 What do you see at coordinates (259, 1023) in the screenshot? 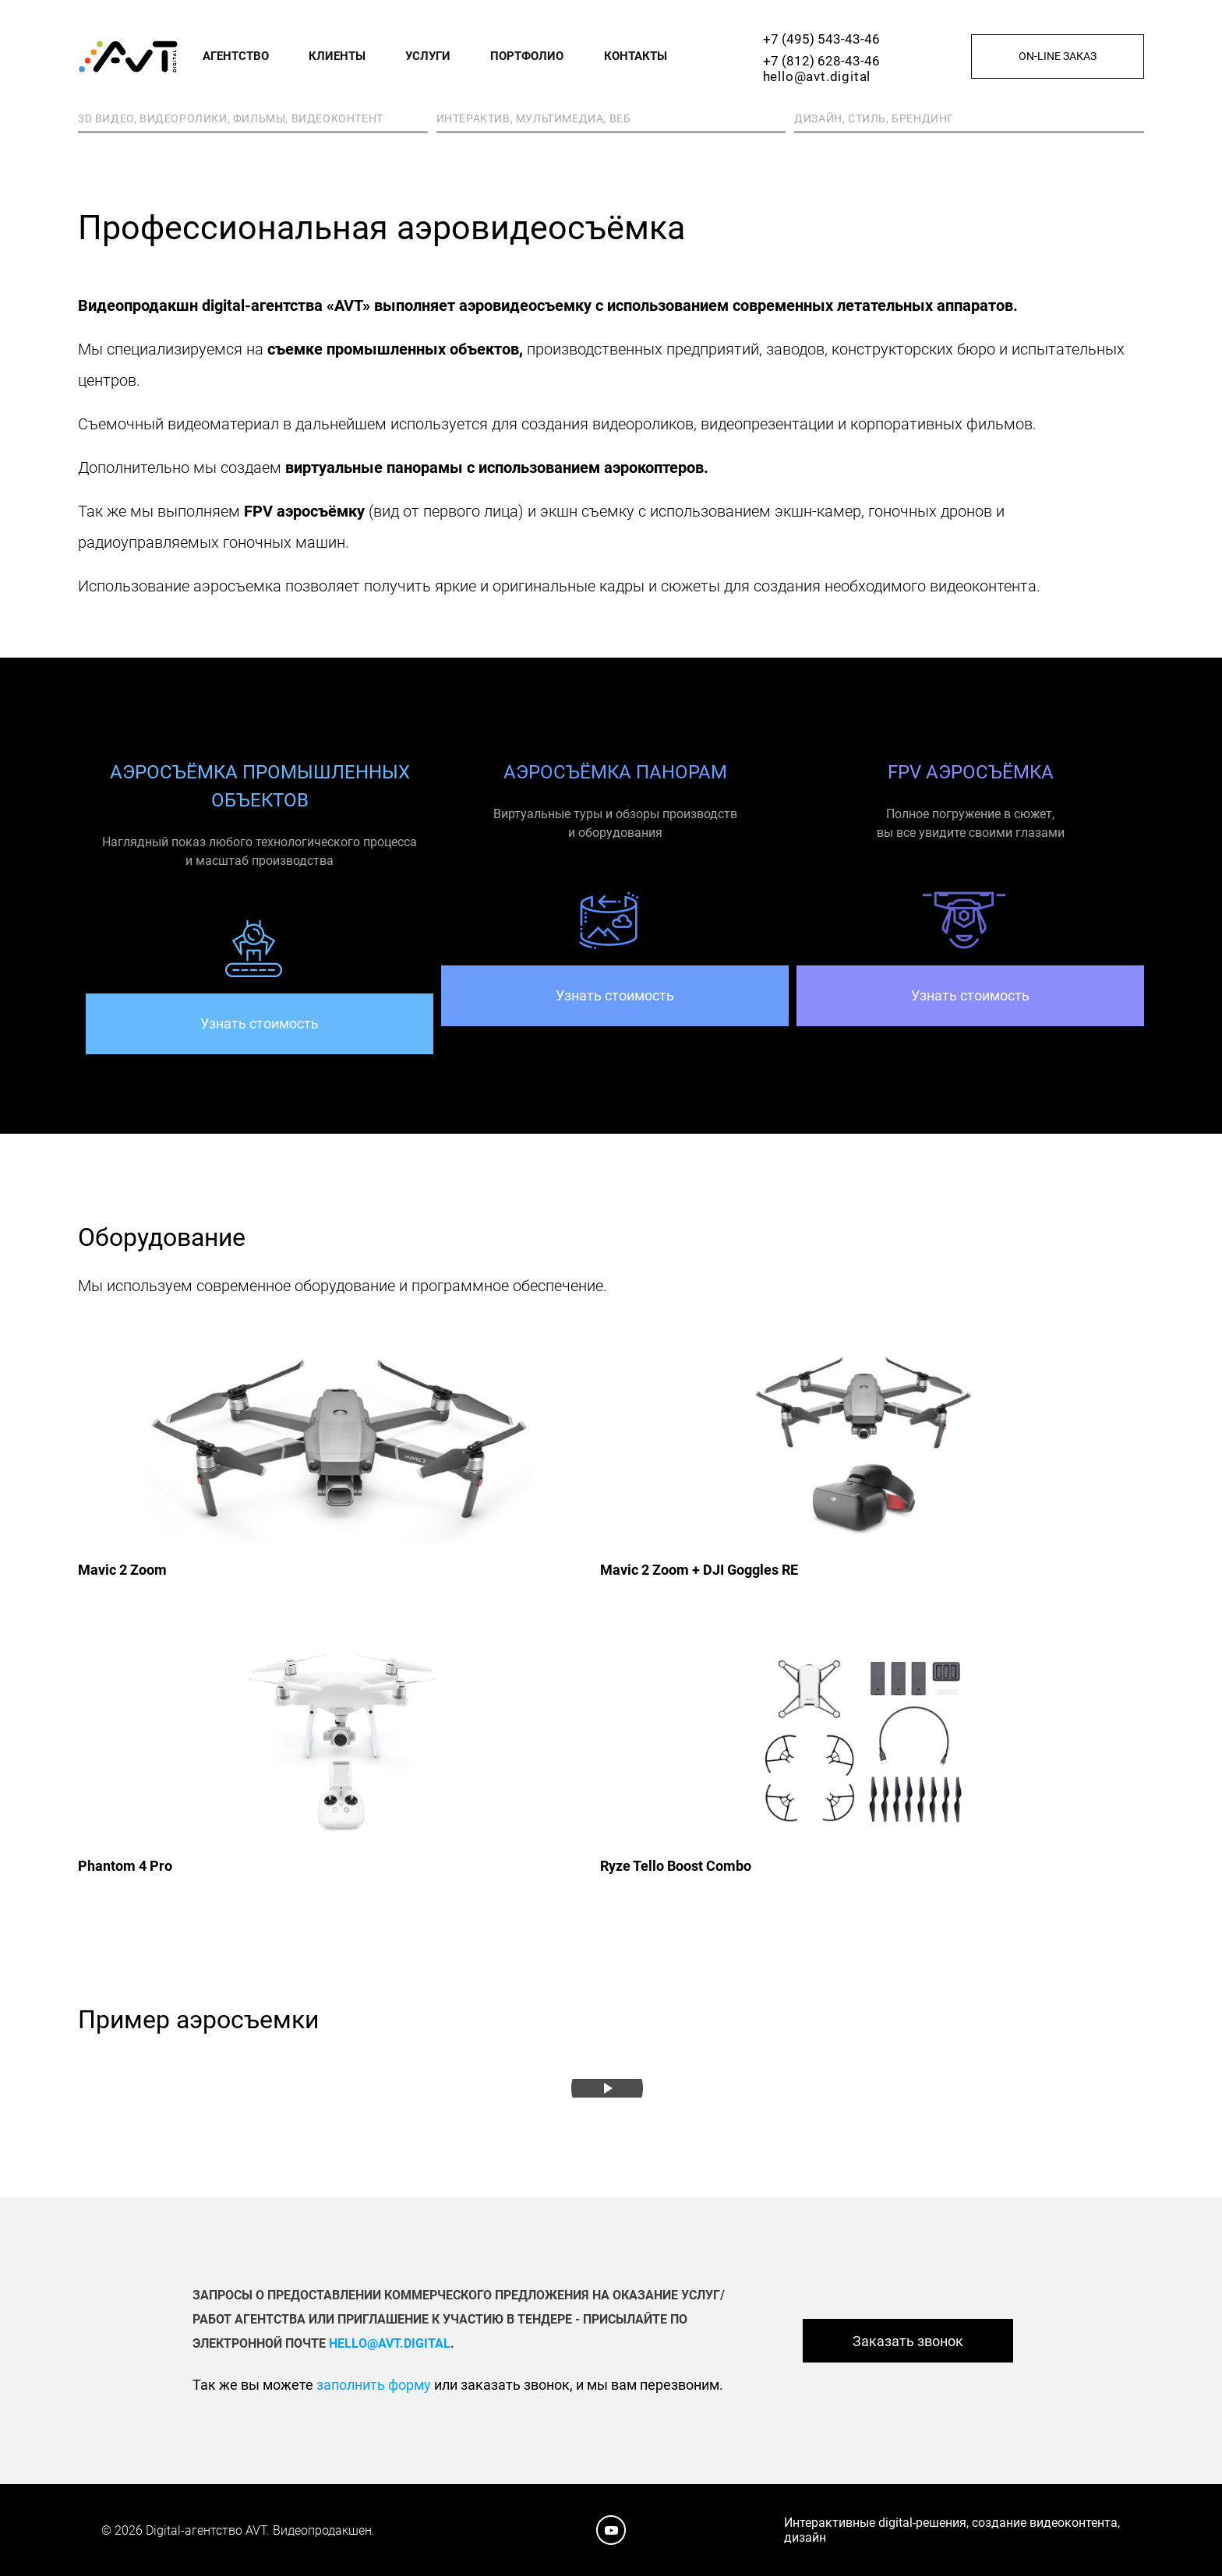
I see `Узнать стоимость` at bounding box center [259, 1023].